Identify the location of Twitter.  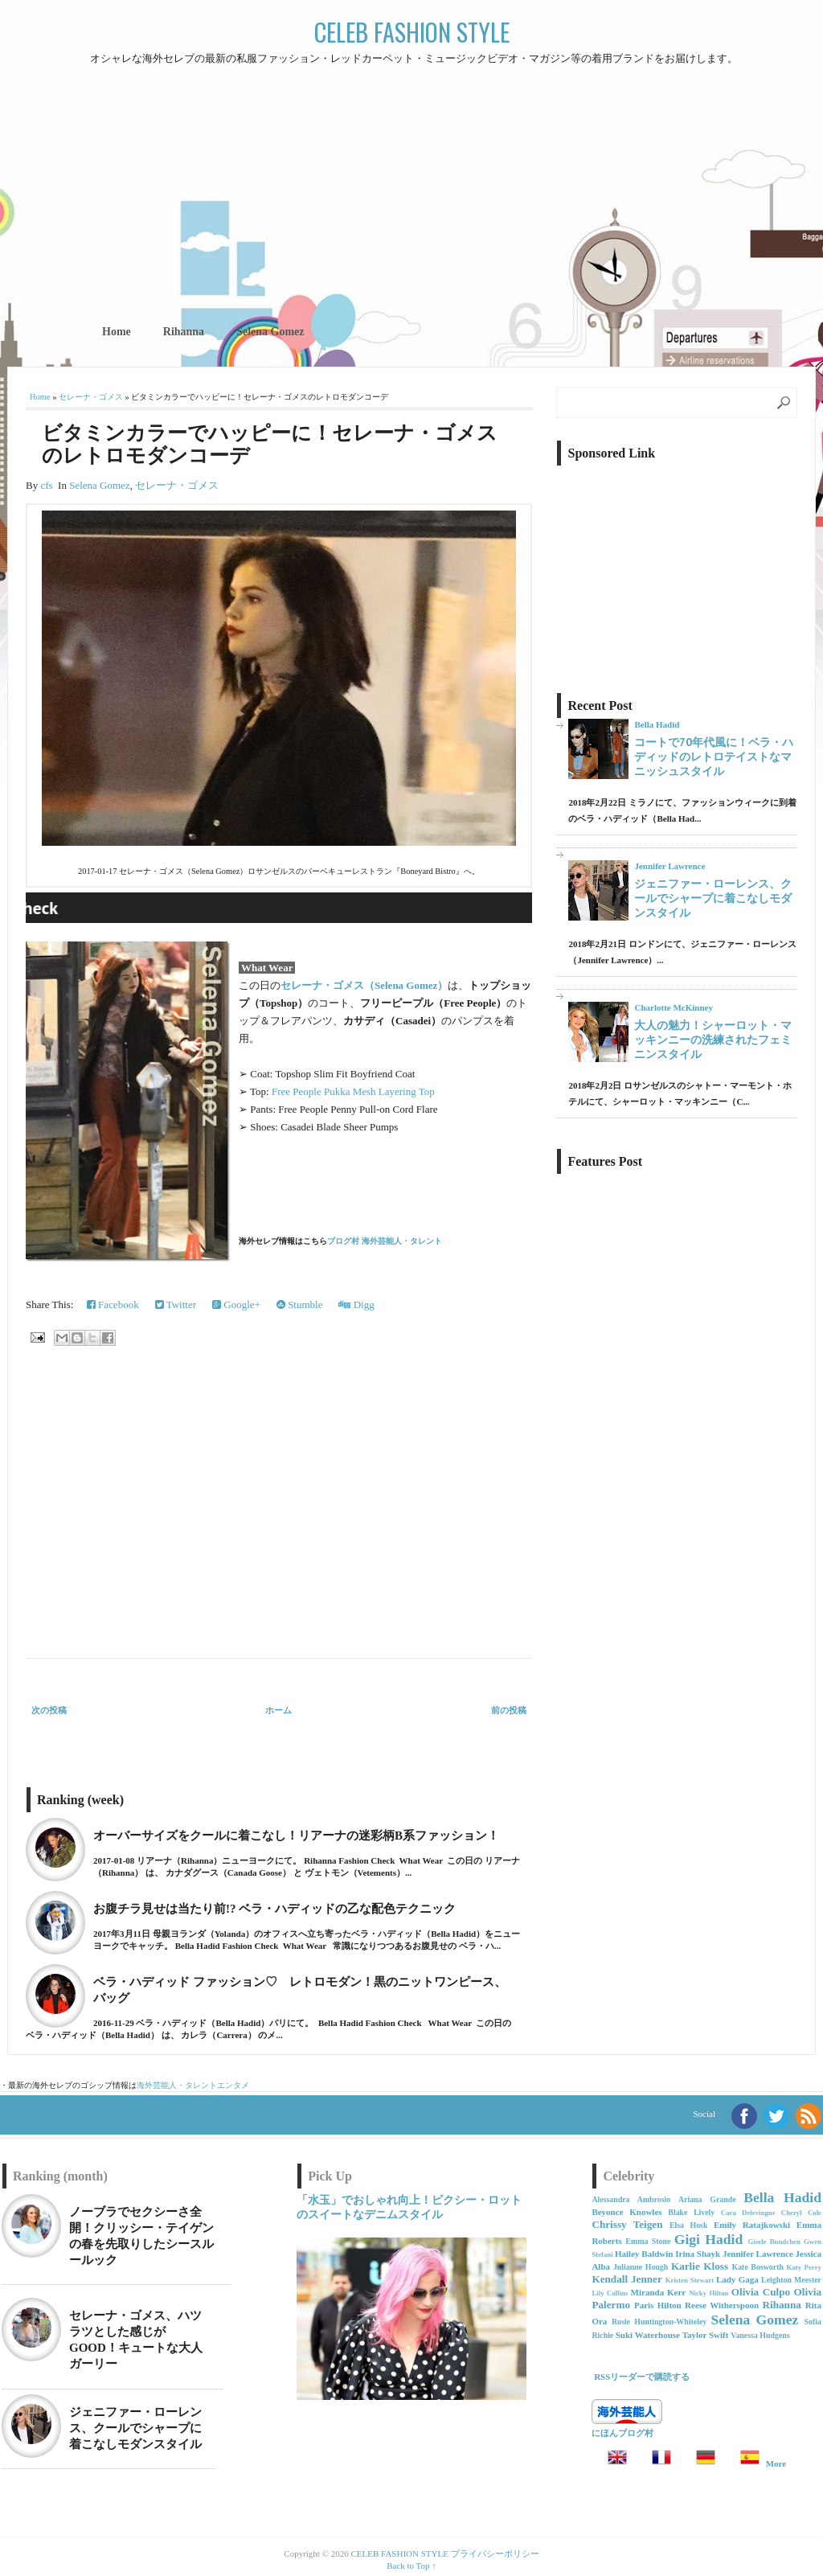
(175, 1304).